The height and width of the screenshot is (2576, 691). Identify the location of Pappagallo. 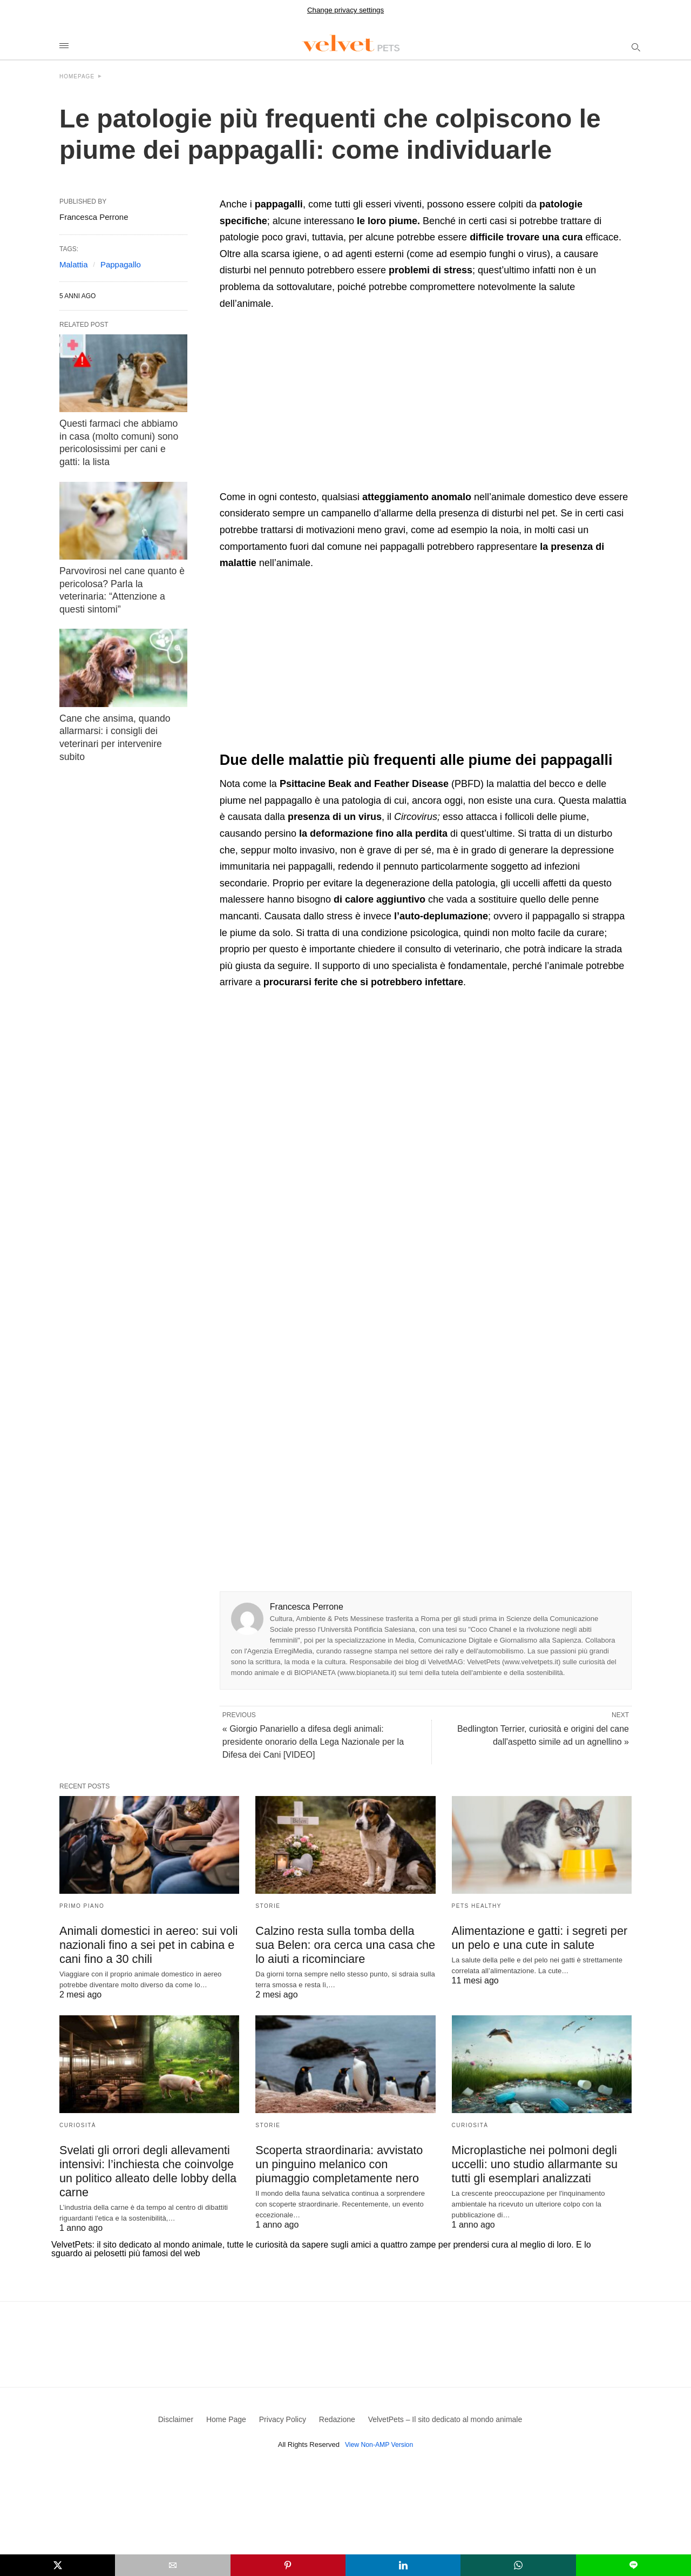
(120, 264).